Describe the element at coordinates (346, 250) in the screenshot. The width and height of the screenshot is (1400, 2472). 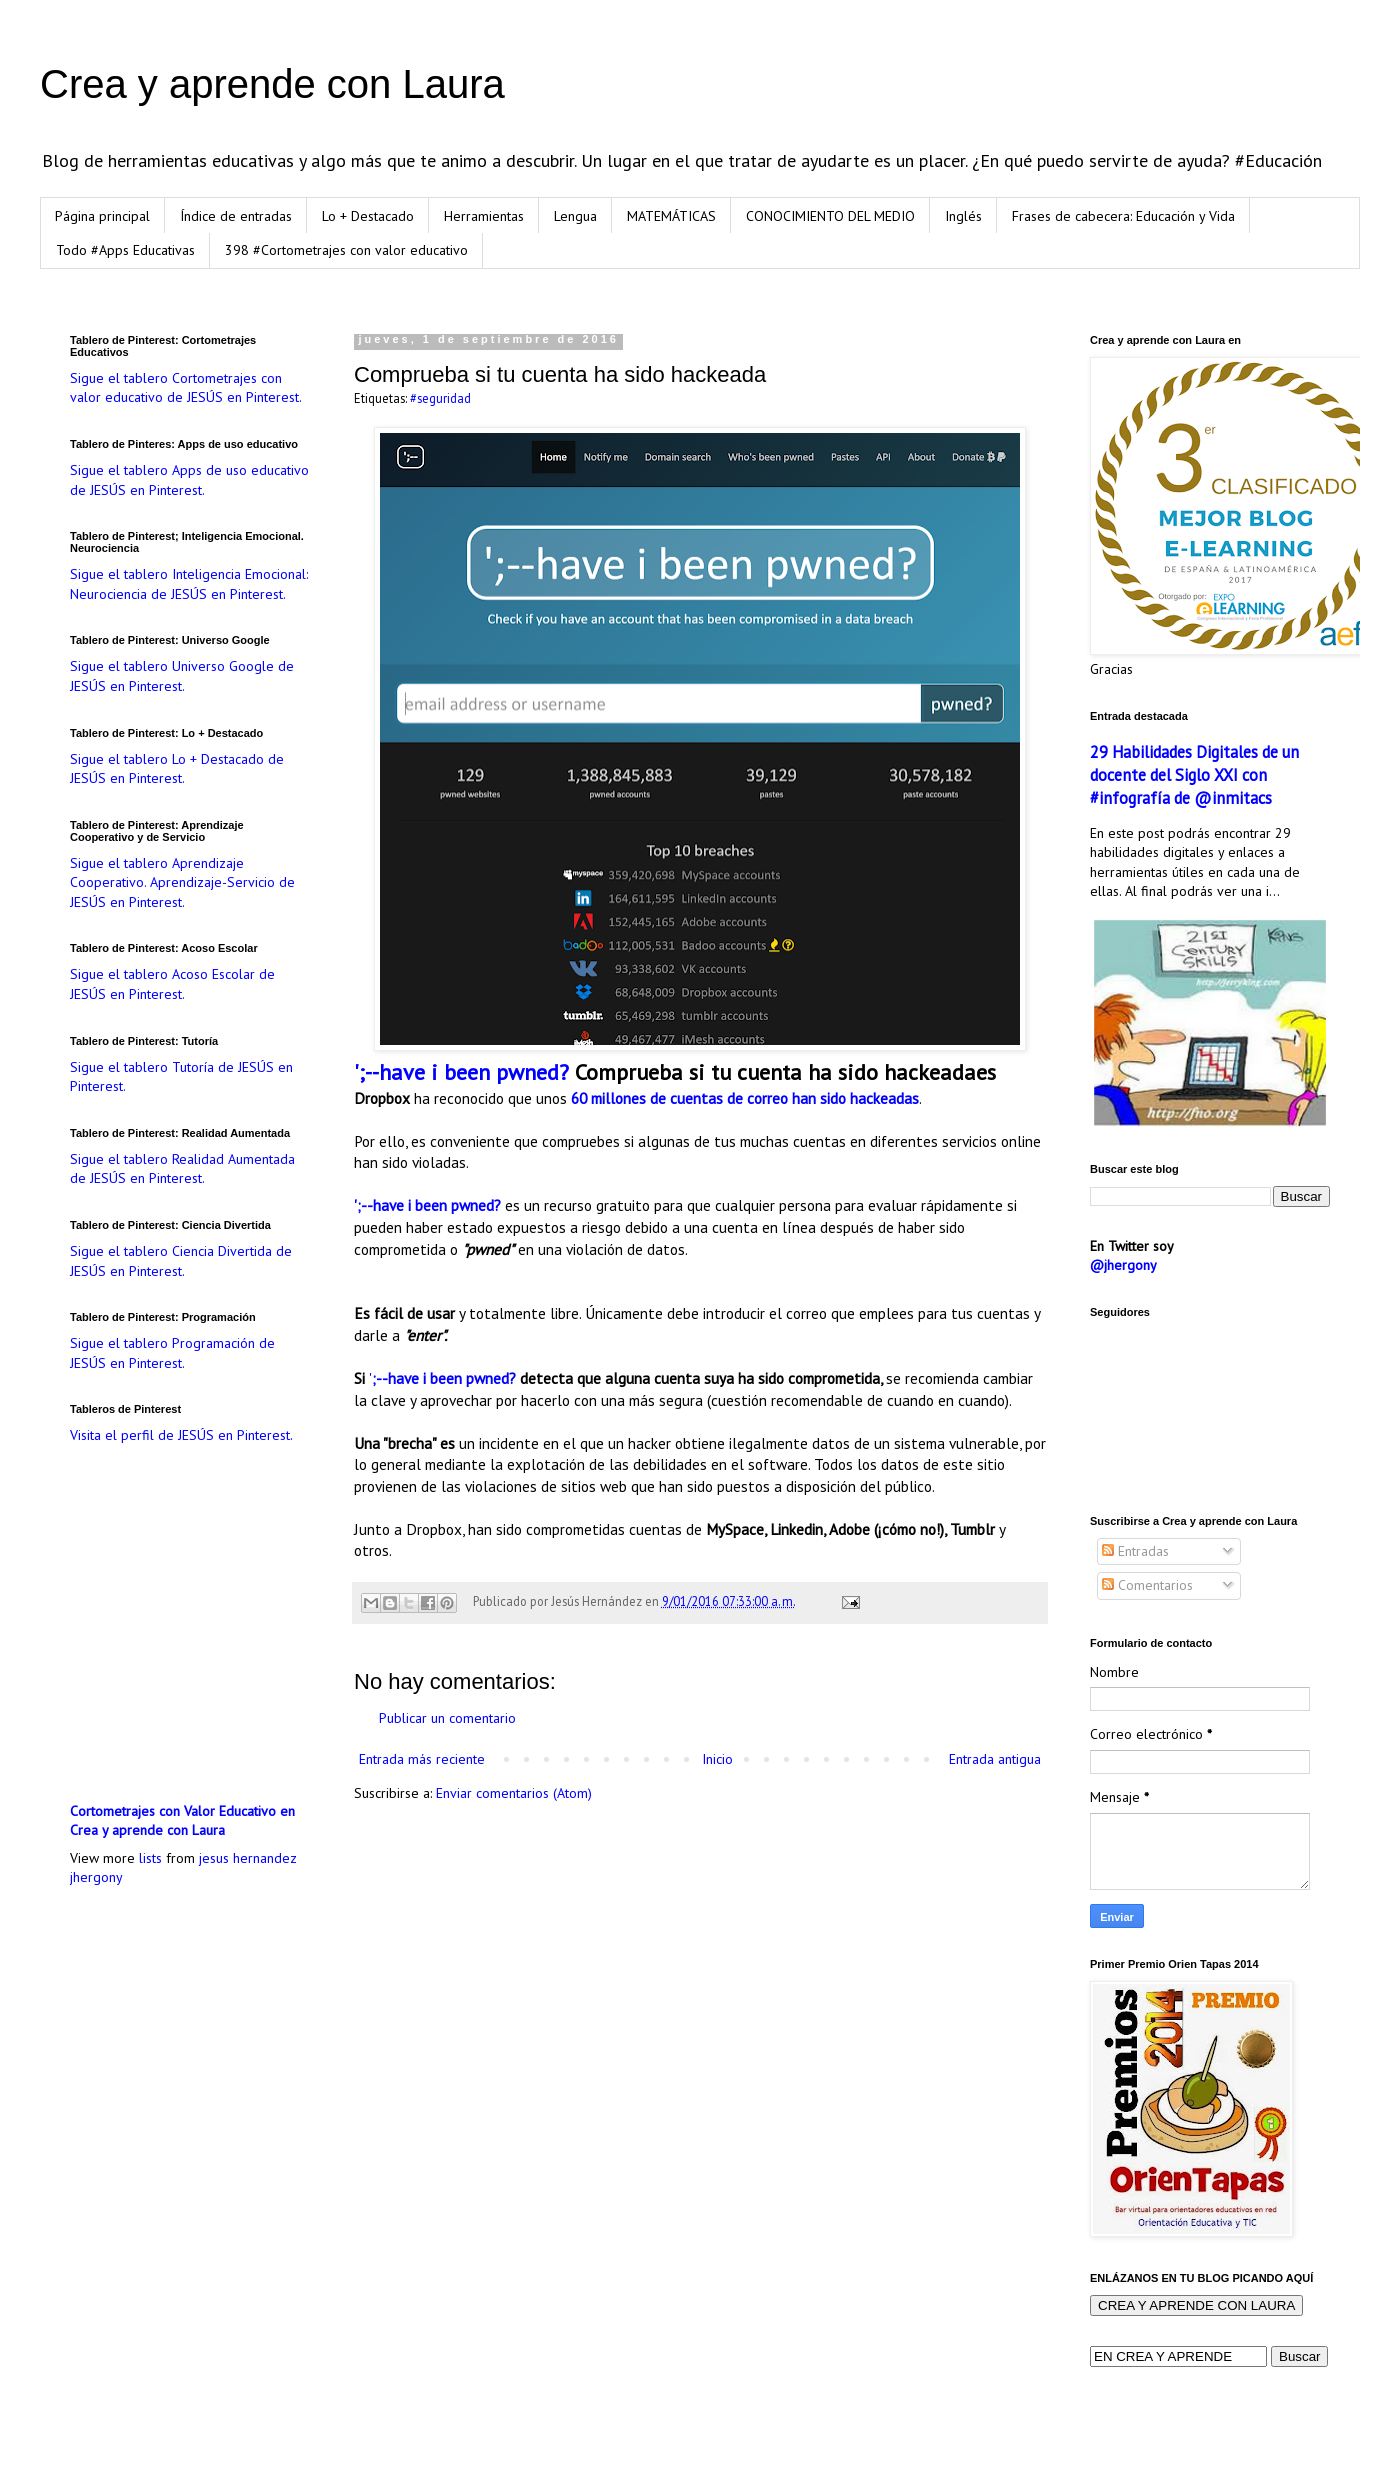
I see `398 #Cortometrajes con valor educativo` at that location.